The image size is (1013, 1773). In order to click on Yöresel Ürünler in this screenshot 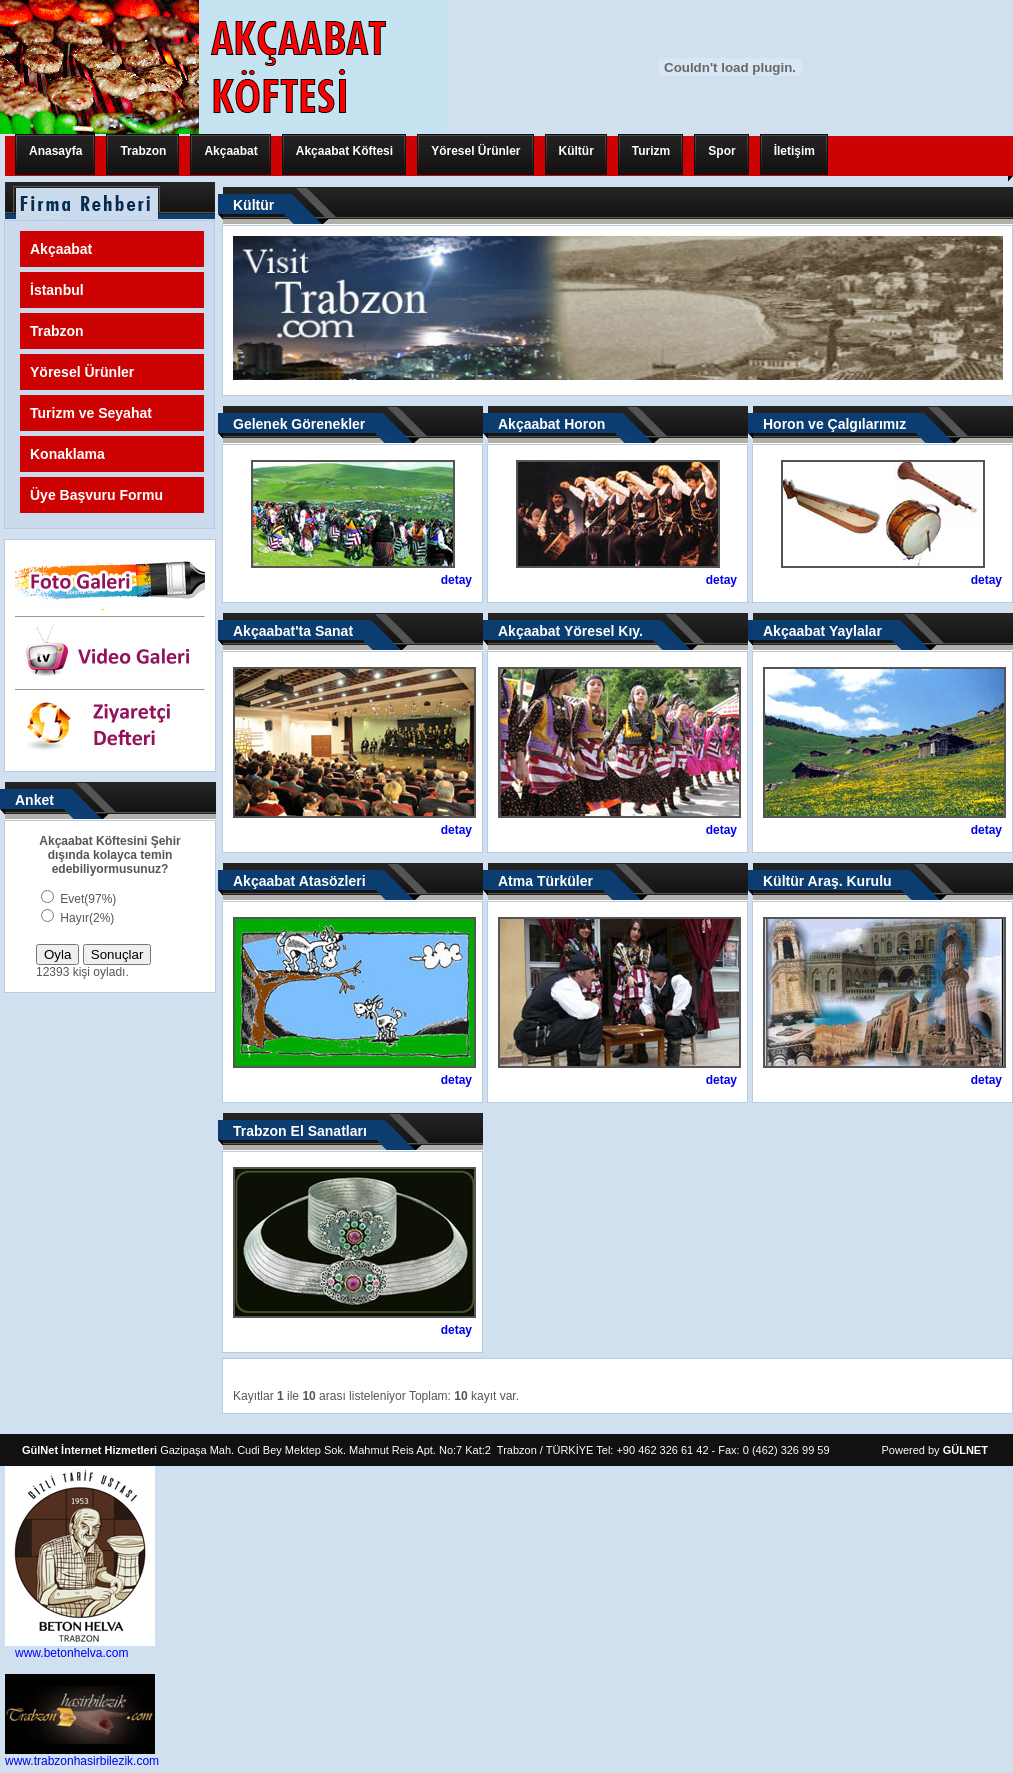, I will do `click(475, 151)`.